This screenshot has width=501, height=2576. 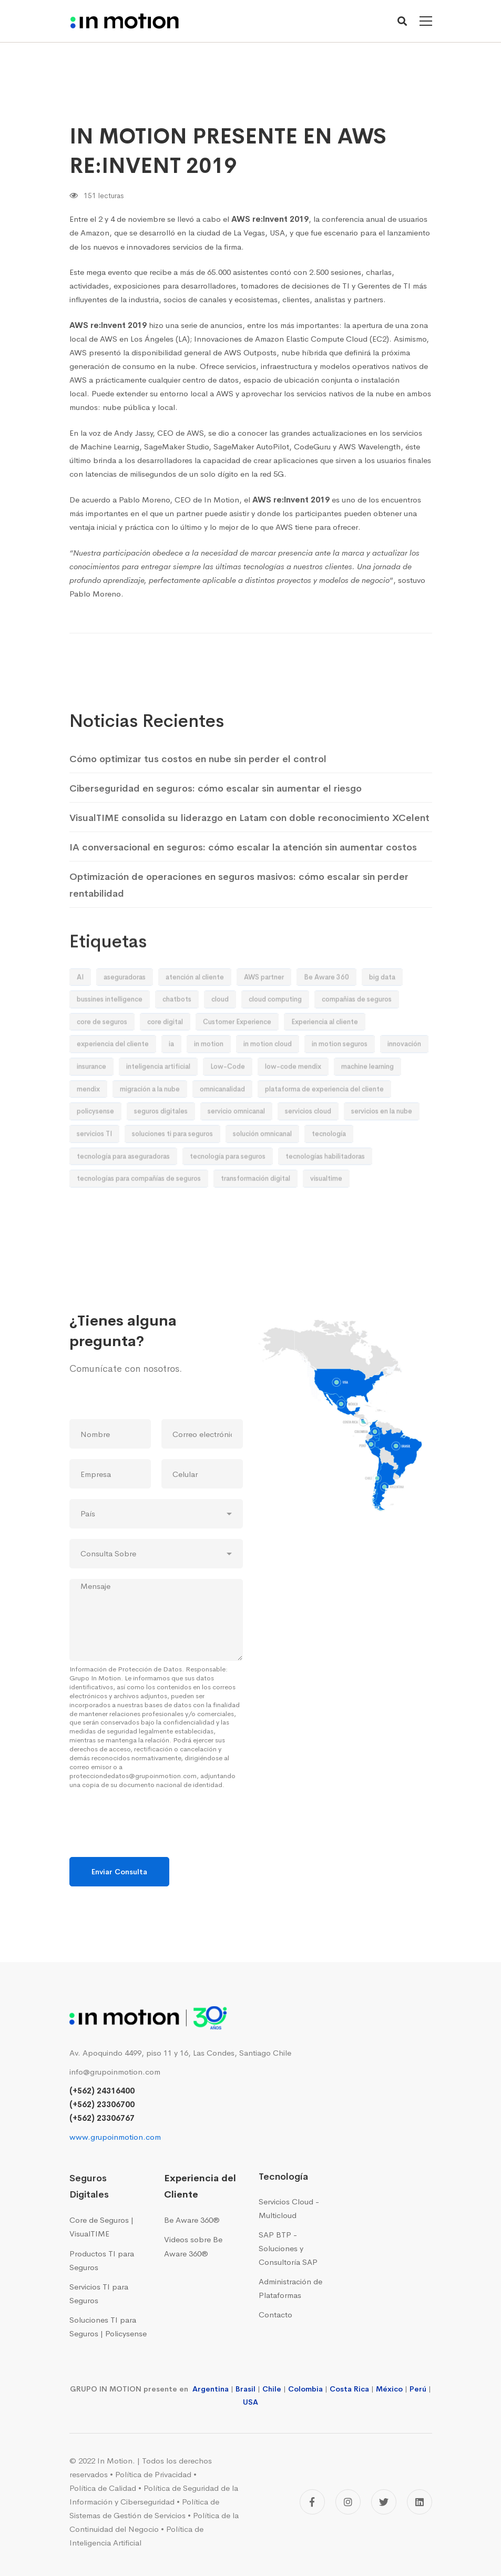 I want to click on Política de Privacidad, so click(x=153, y=2474).